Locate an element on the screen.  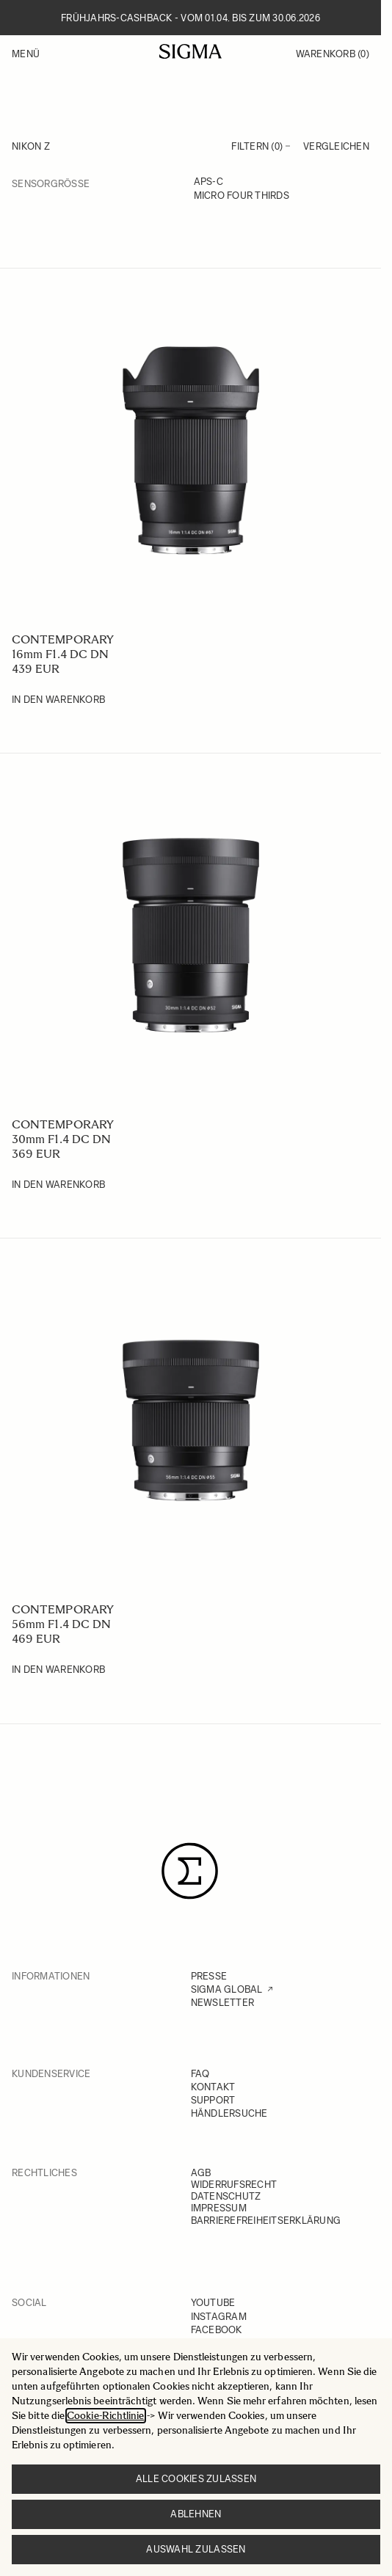
Vergleichen is located at coordinates (336, 146).